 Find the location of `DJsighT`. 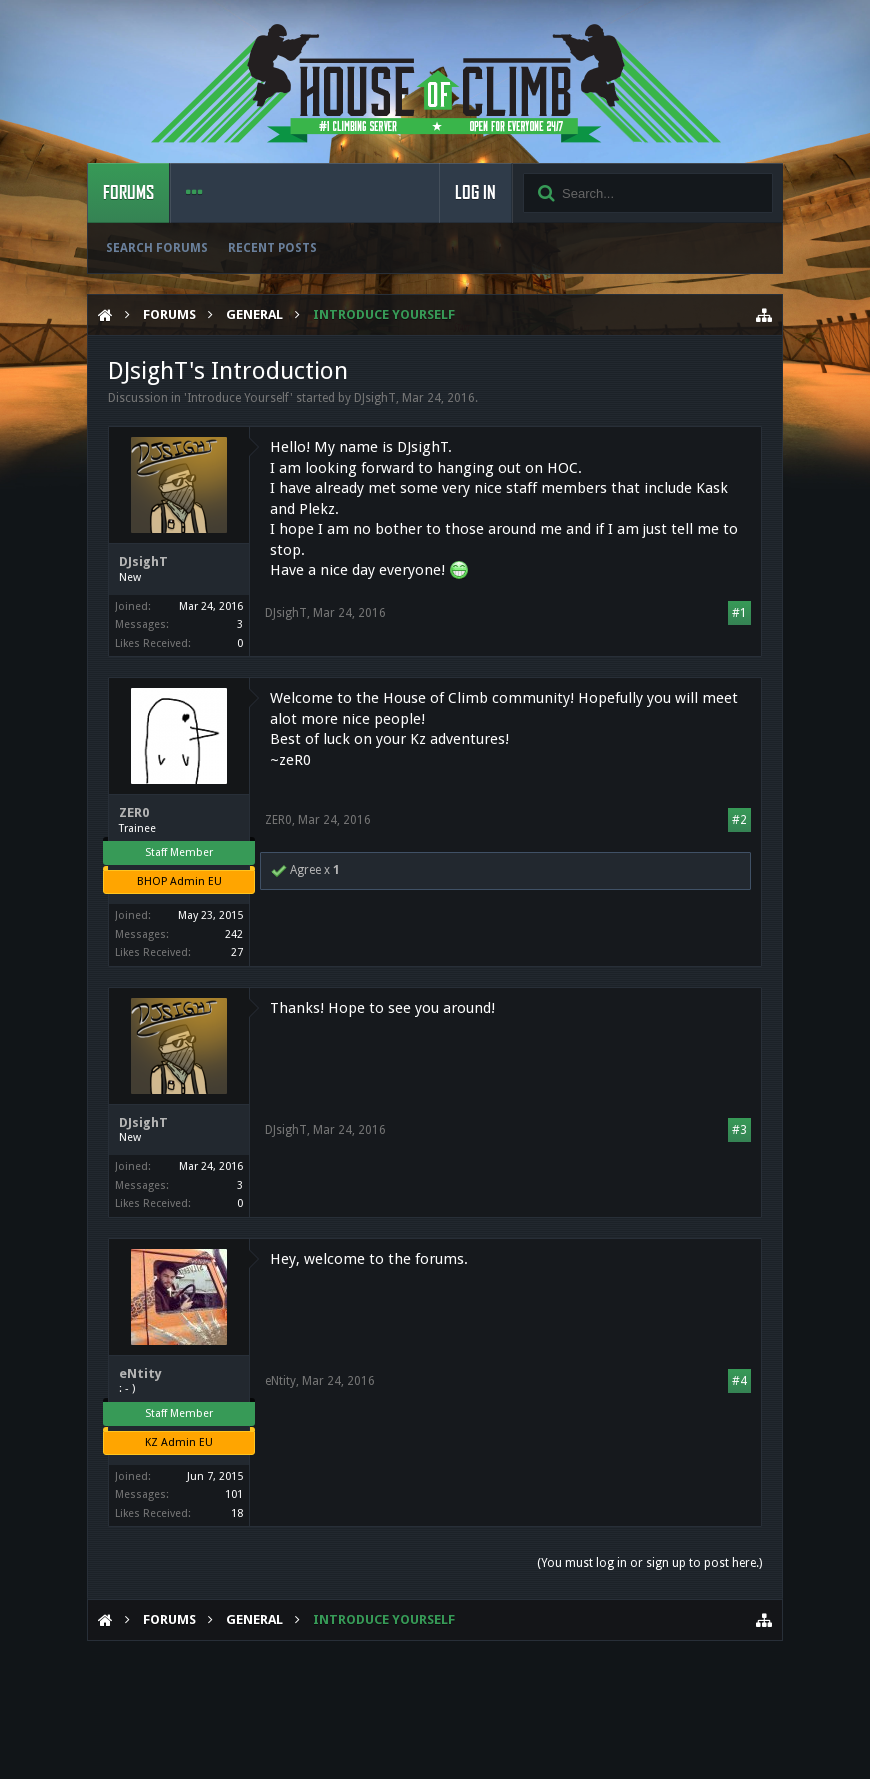

DJsighT is located at coordinates (375, 398).